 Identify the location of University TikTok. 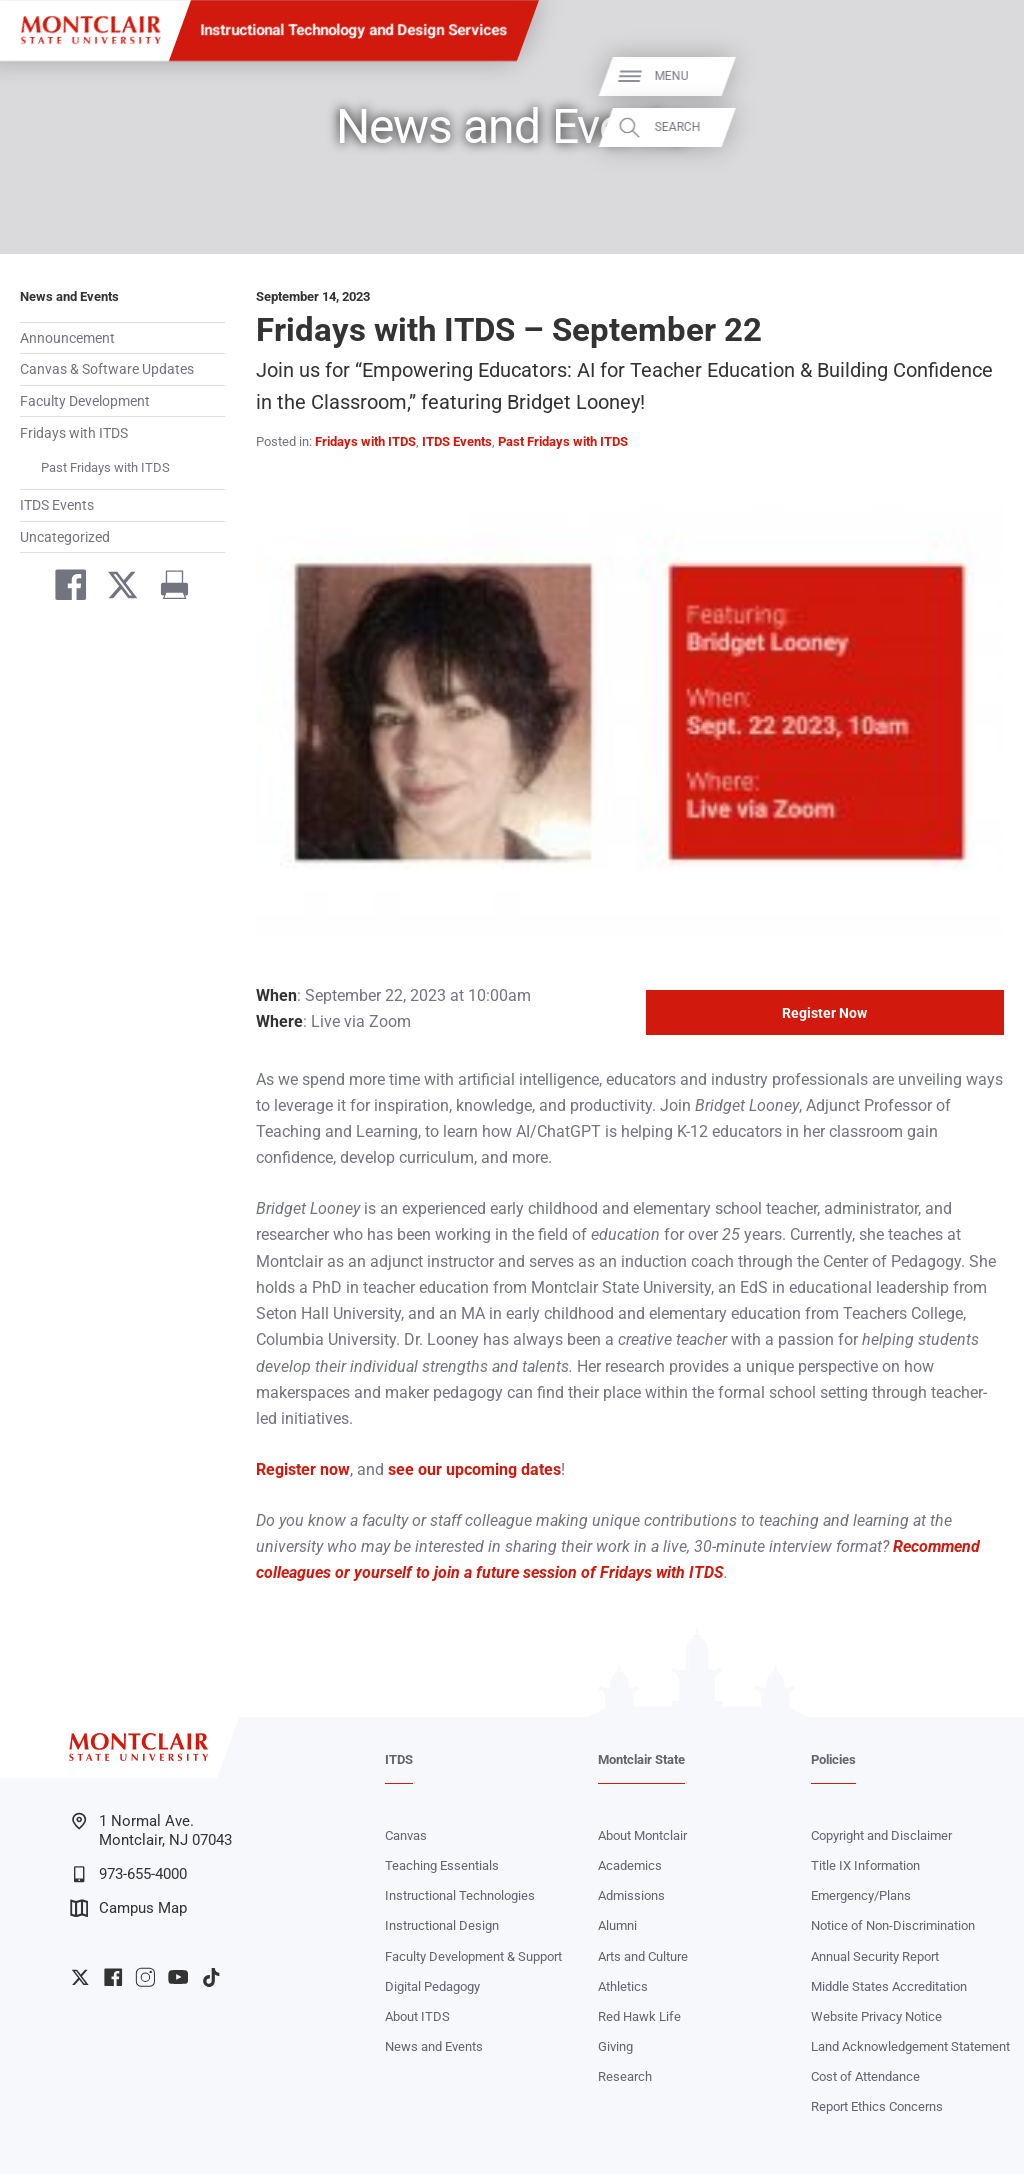
(211, 1977).